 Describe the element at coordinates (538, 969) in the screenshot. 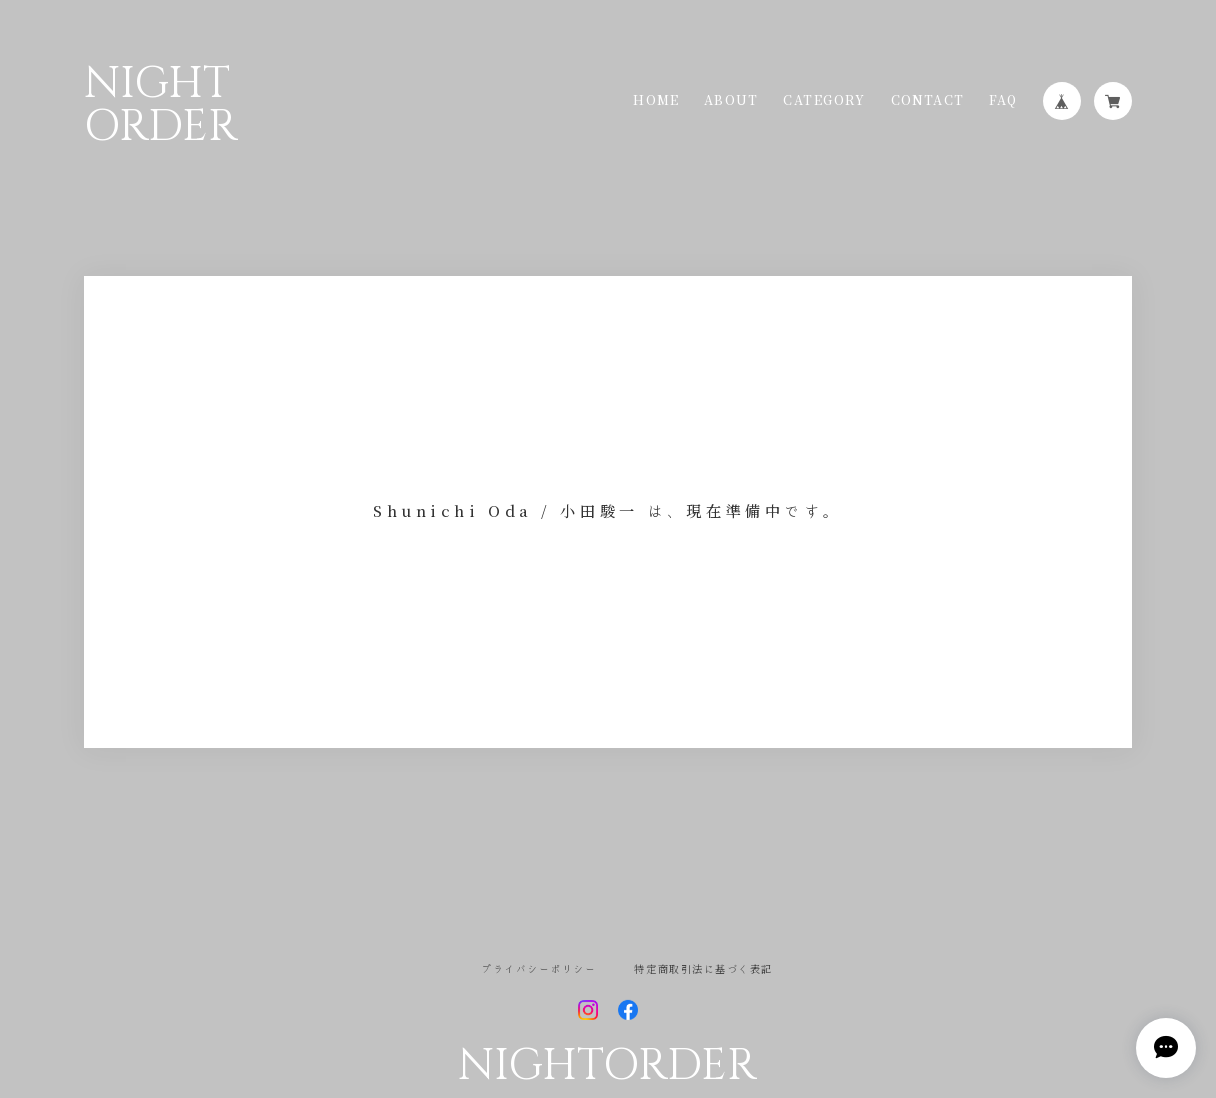

I see `プライバシーポリシー` at that location.